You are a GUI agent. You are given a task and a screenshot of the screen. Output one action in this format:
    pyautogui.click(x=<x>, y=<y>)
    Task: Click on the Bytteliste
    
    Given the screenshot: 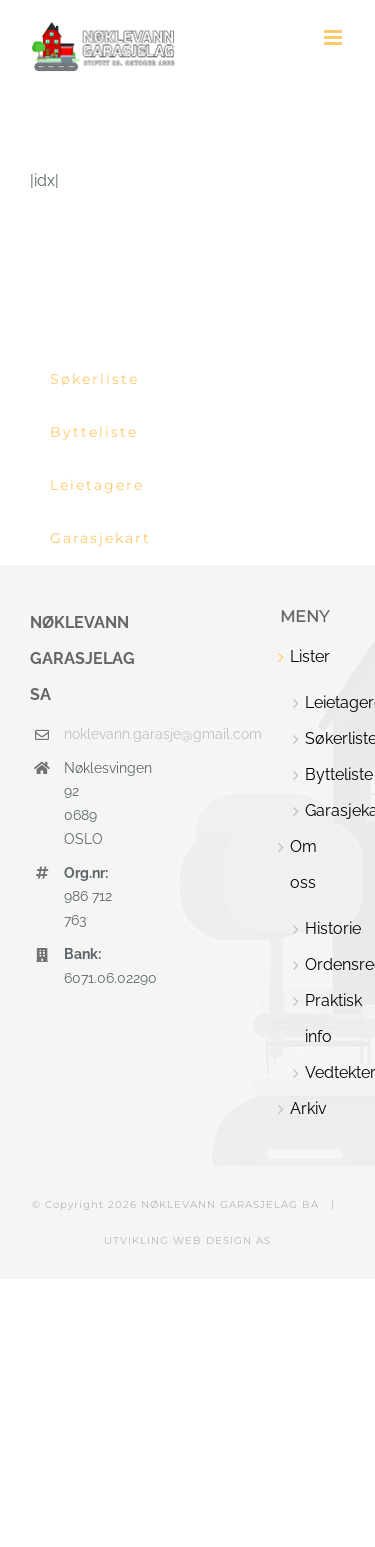 What is the action you would take?
    pyautogui.click(x=325, y=774)
    